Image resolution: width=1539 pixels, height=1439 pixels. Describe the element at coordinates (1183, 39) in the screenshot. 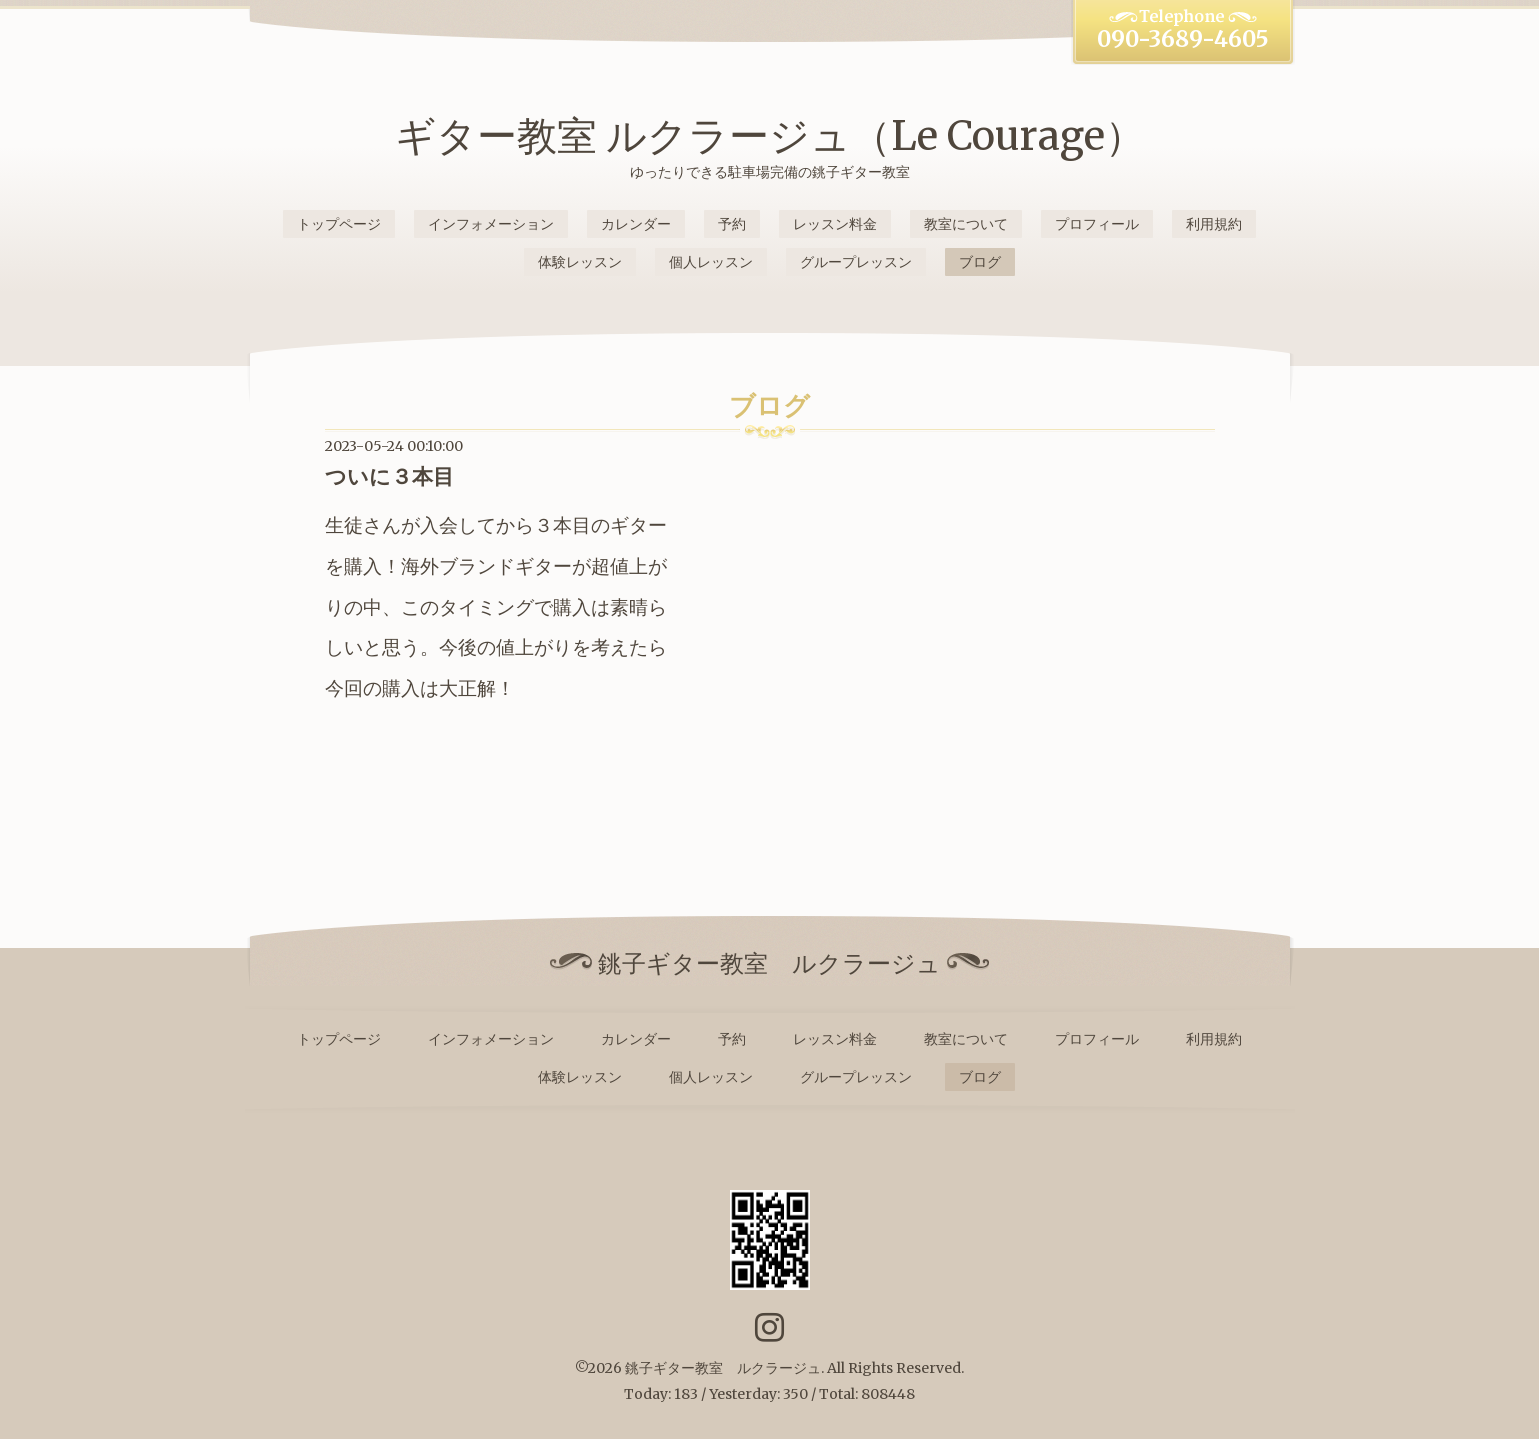

I see `090-3689-4605` at that location.